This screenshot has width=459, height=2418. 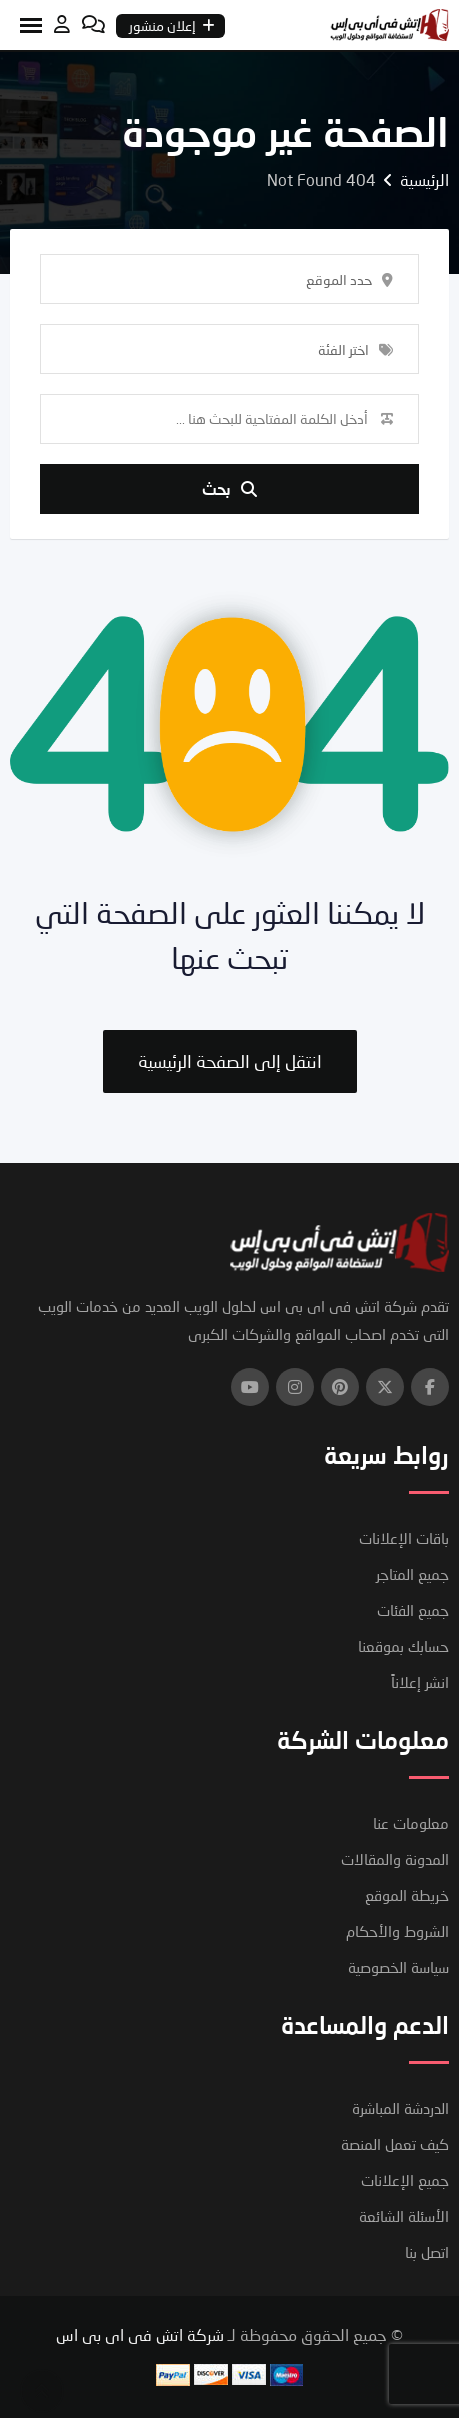 What do you see at coordinates (404, 1538) in the screenshot?
I see `باقات الإعلانات` at bounding box center [404, 1538].